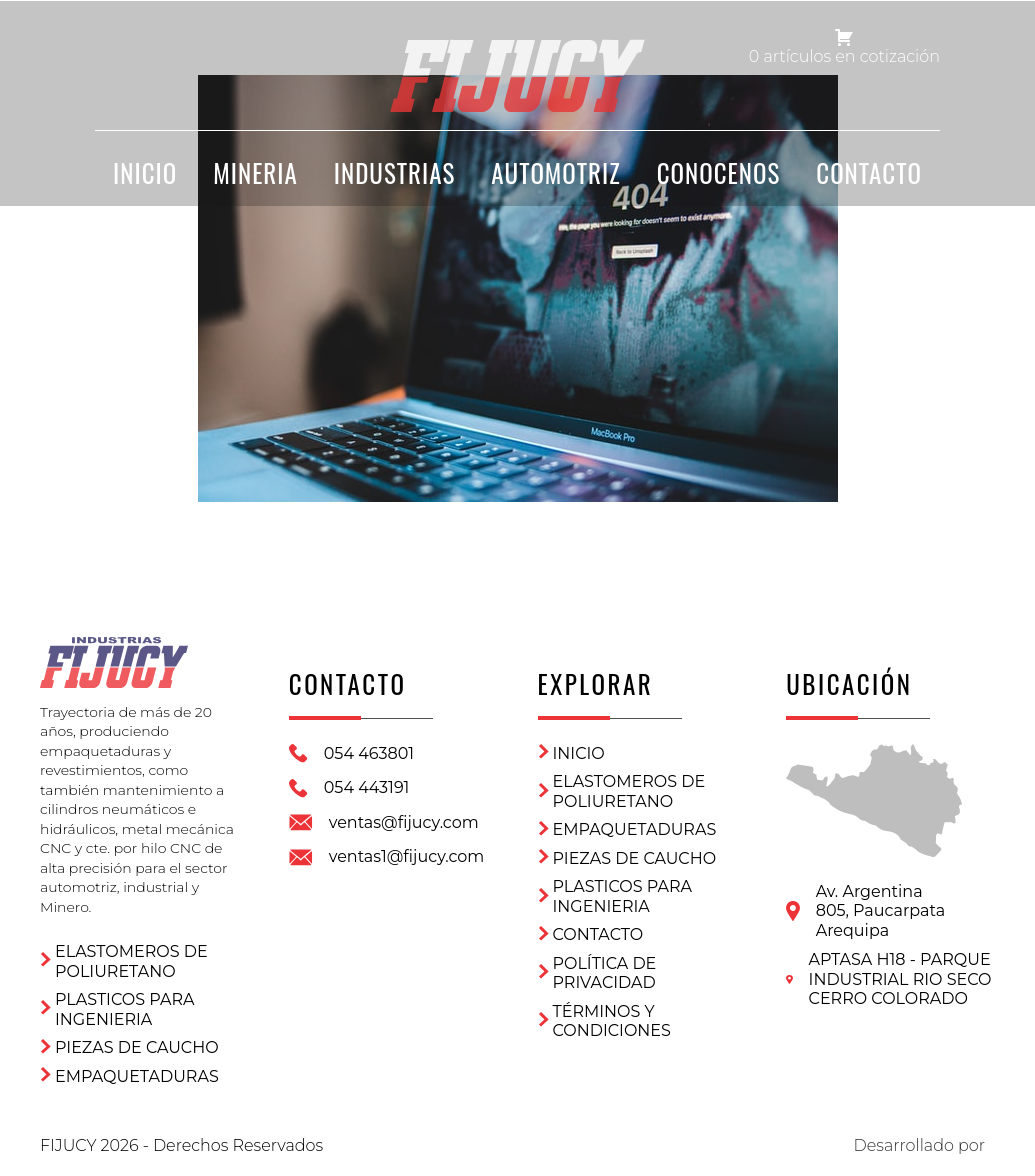 This screenshot has width=1035, height=1176. Describe the element at coordinates (900, 979) in the screenshot. I see `APTASA H18 - PARQUE INDUSTRIAL RIO SECO CERRO COLORADO` at that location.